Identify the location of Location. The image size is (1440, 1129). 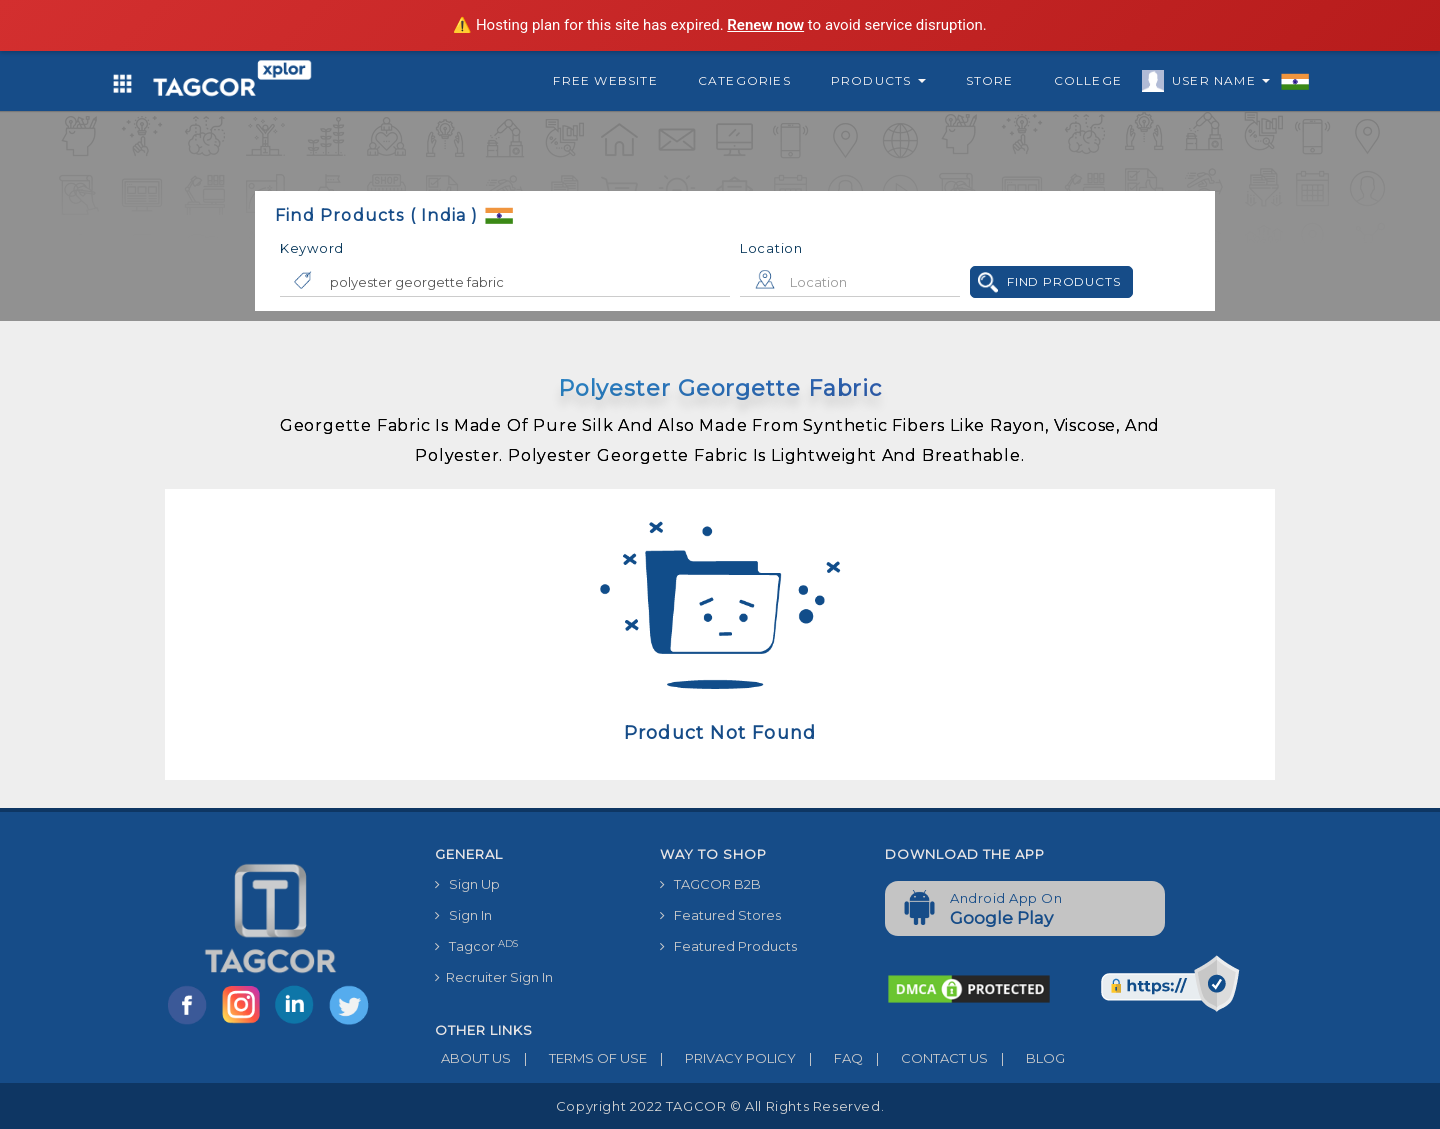
(771, 248).